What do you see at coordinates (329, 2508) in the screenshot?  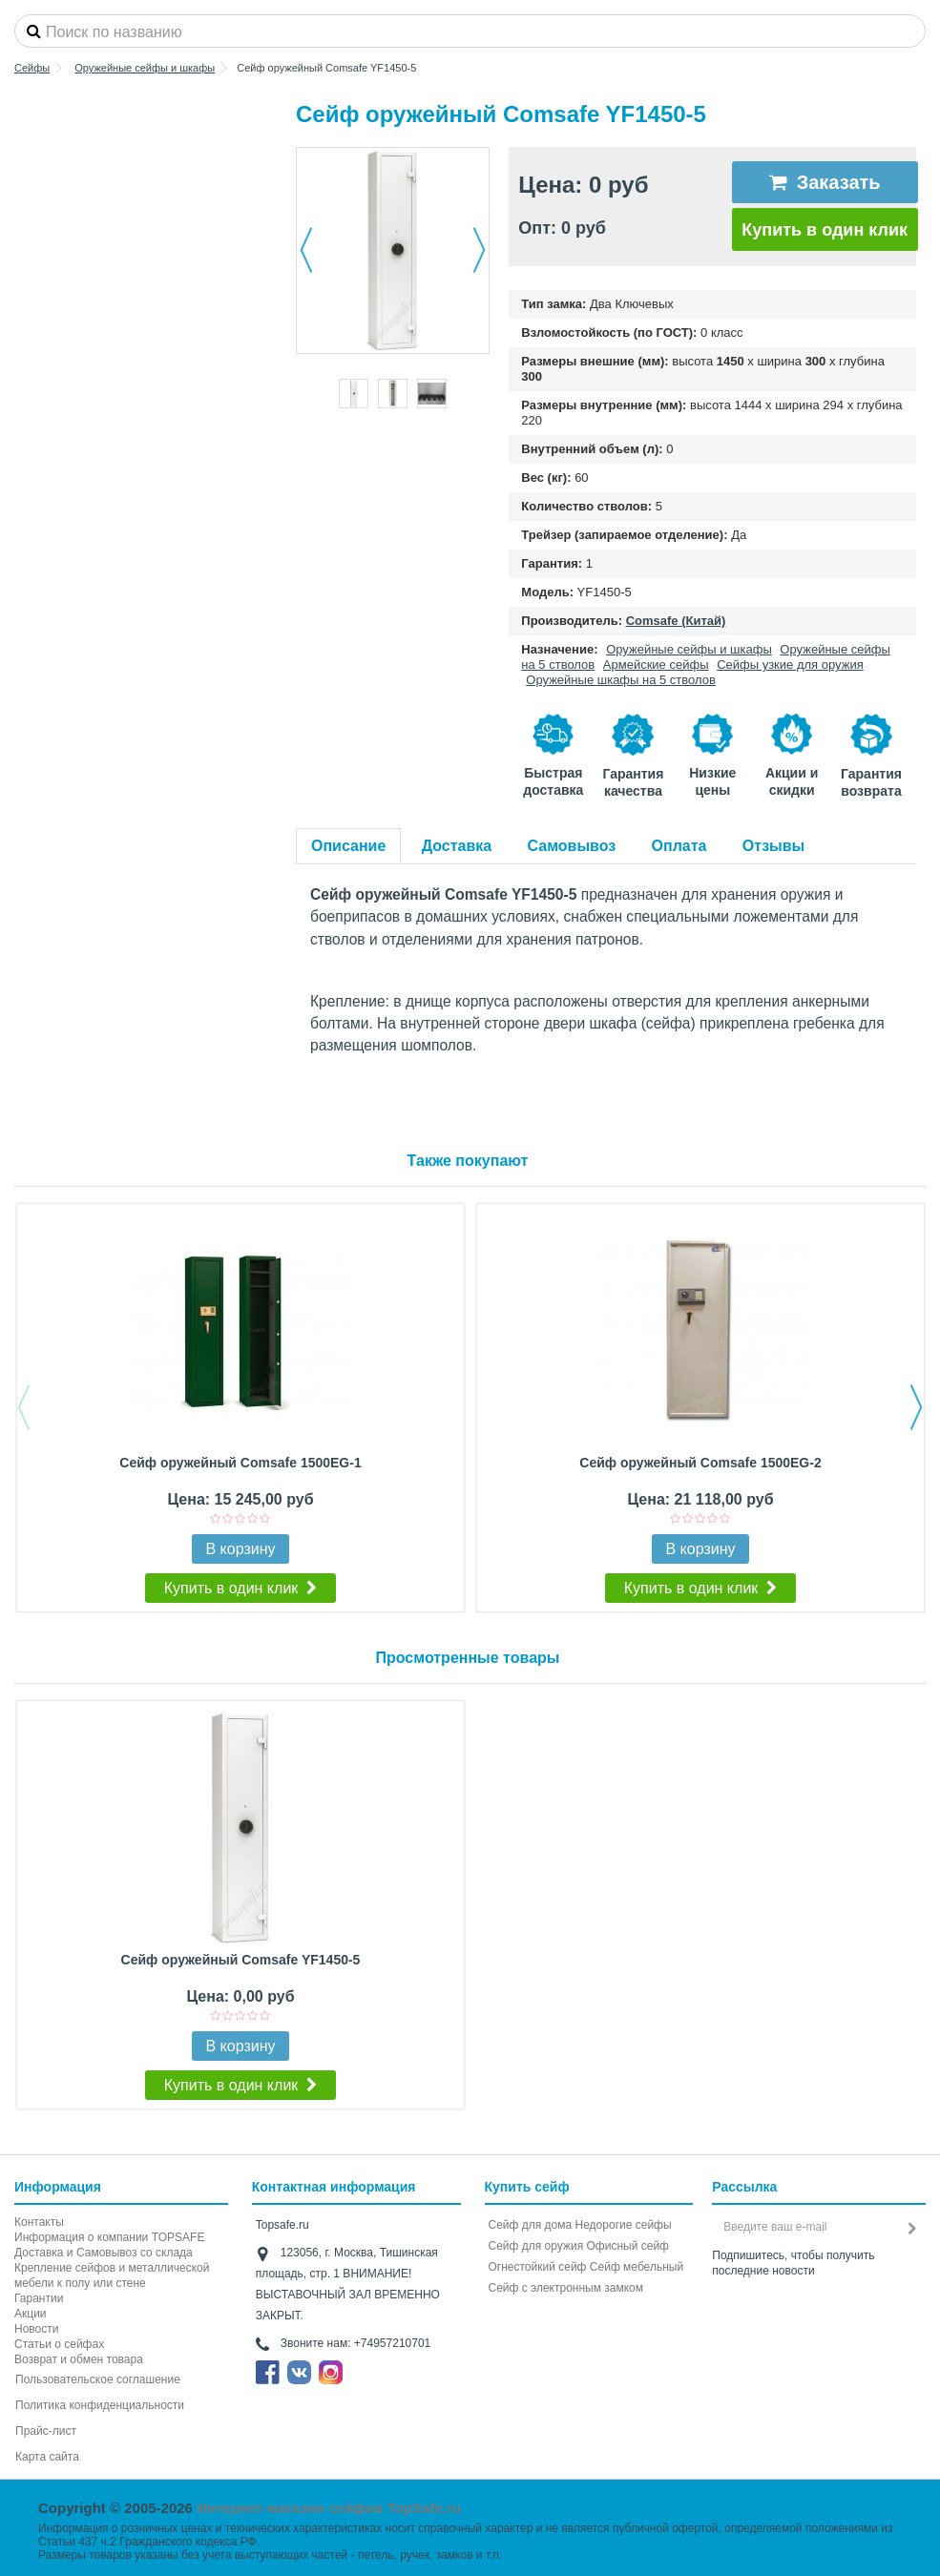 I see `Интернет-магазин сейфов TopSafe.ru` at bounding box center [329, 2508].